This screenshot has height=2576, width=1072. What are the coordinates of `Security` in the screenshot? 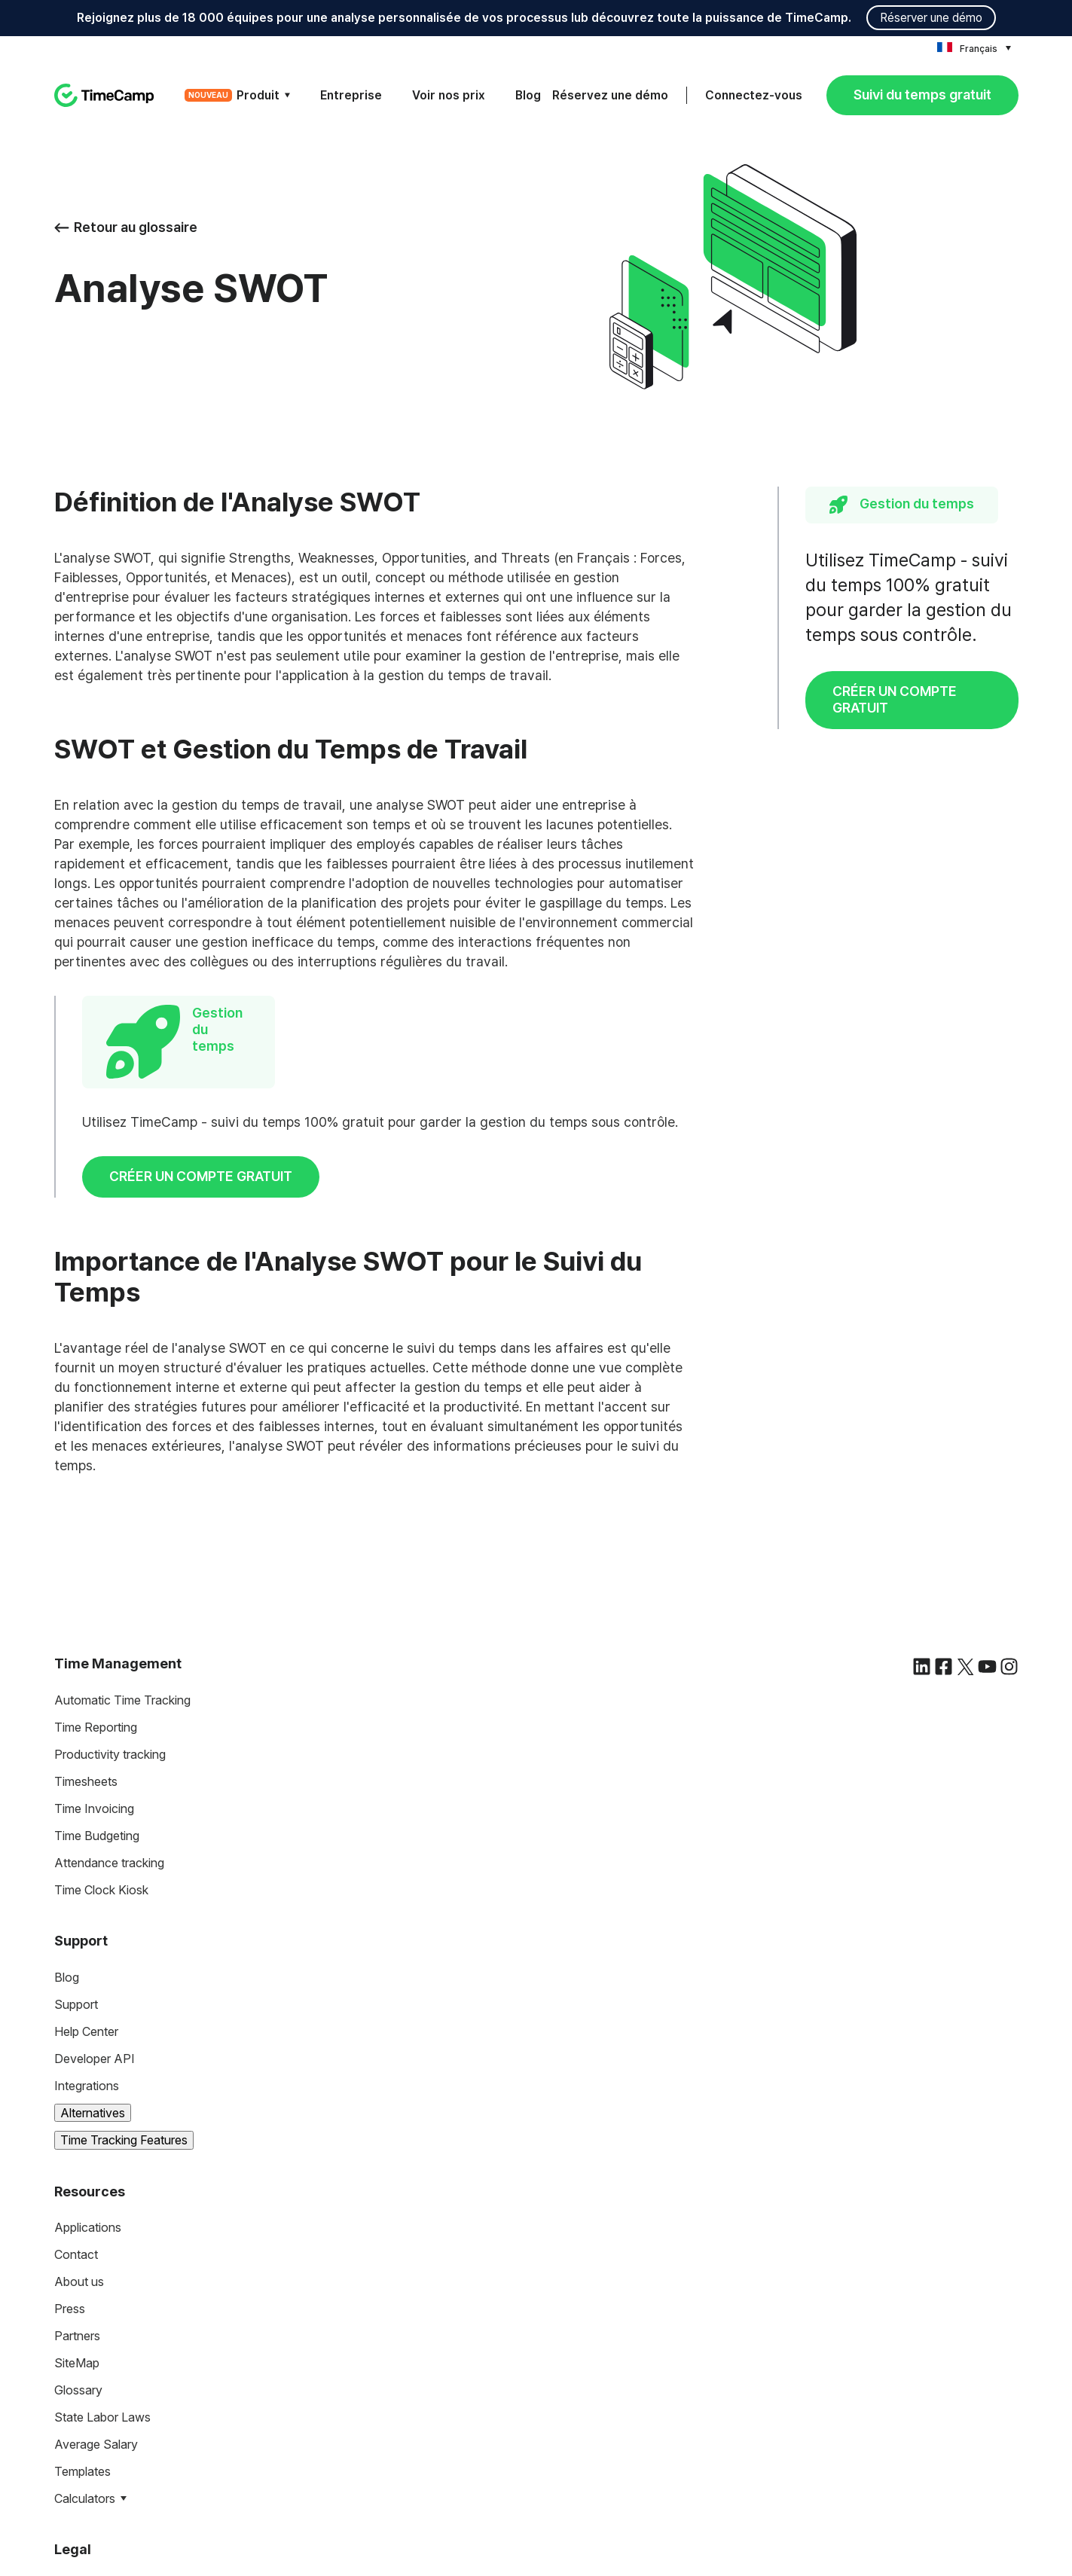 It's located at (76, 2414).